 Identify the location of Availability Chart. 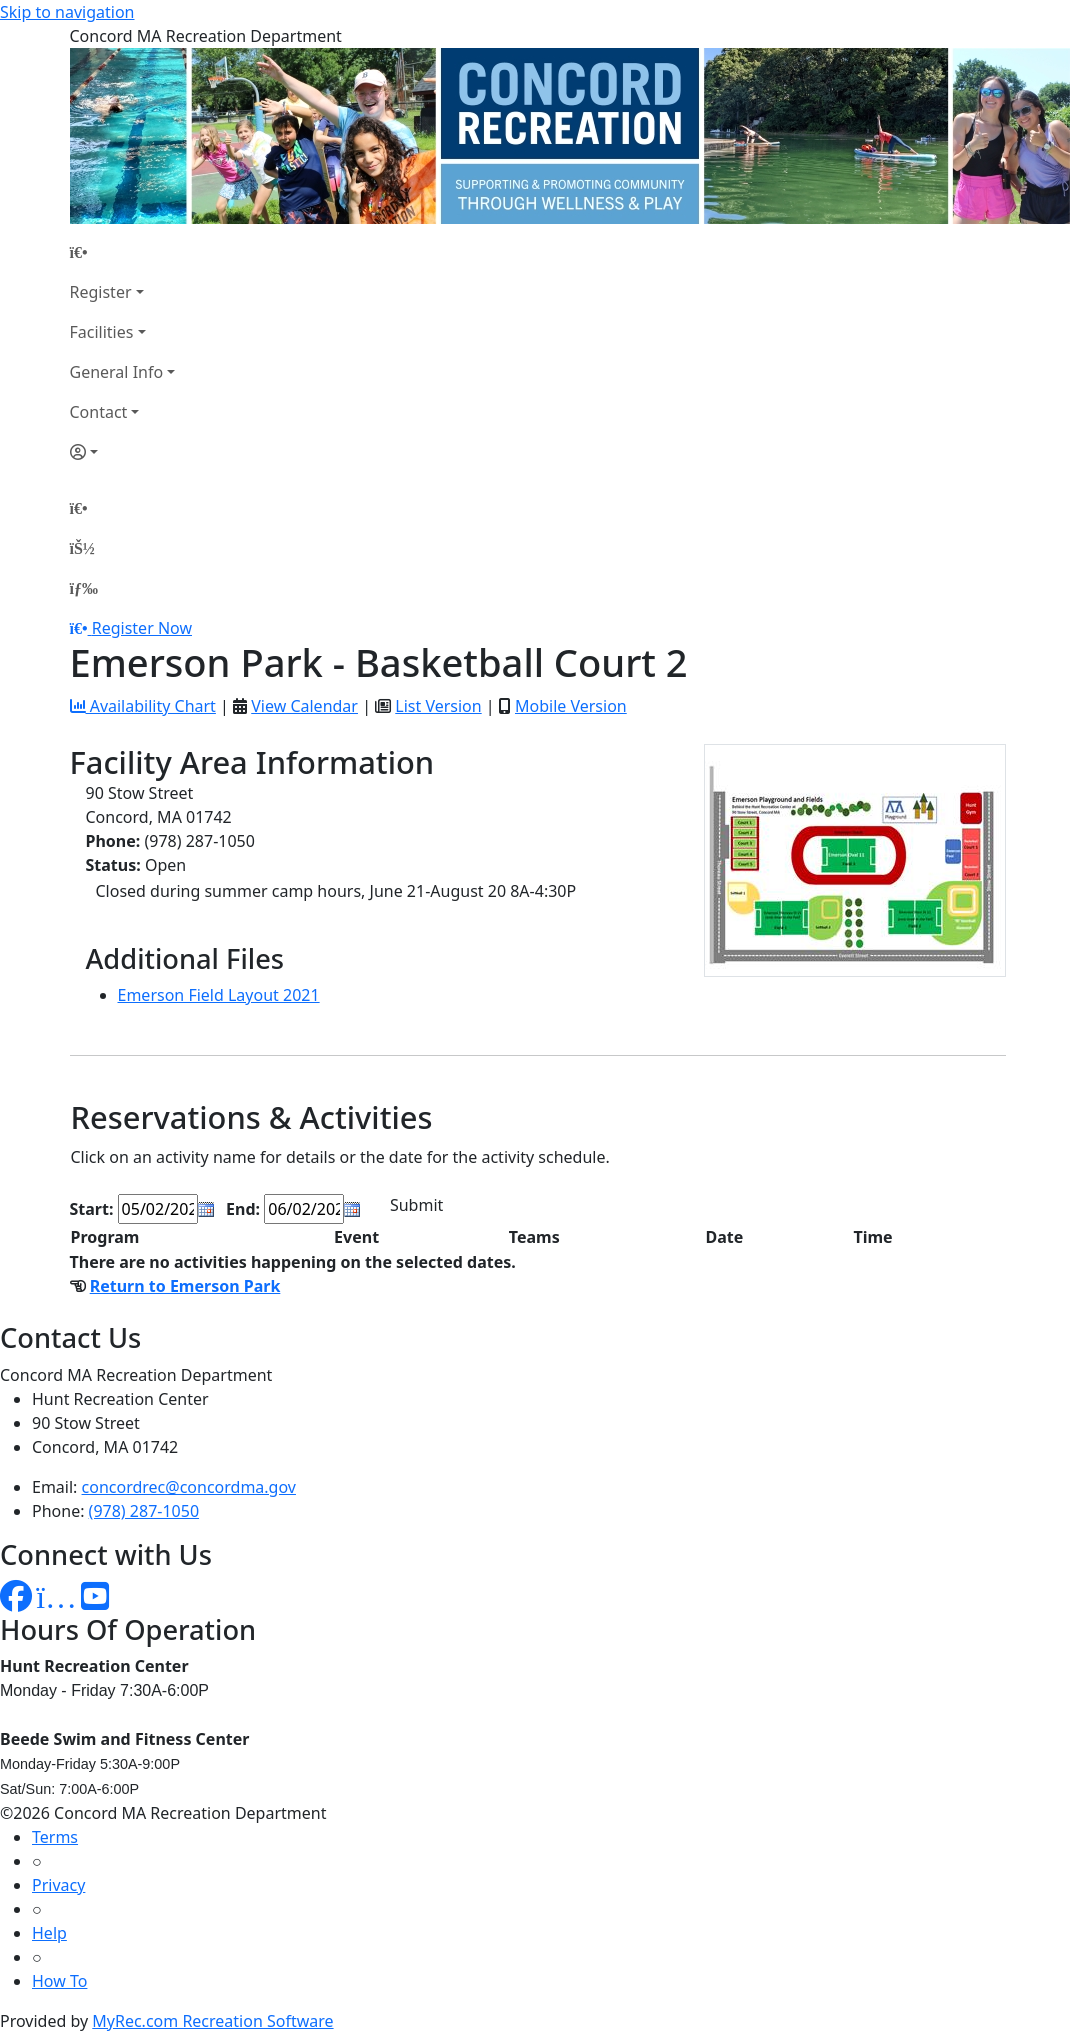
(143, 706).